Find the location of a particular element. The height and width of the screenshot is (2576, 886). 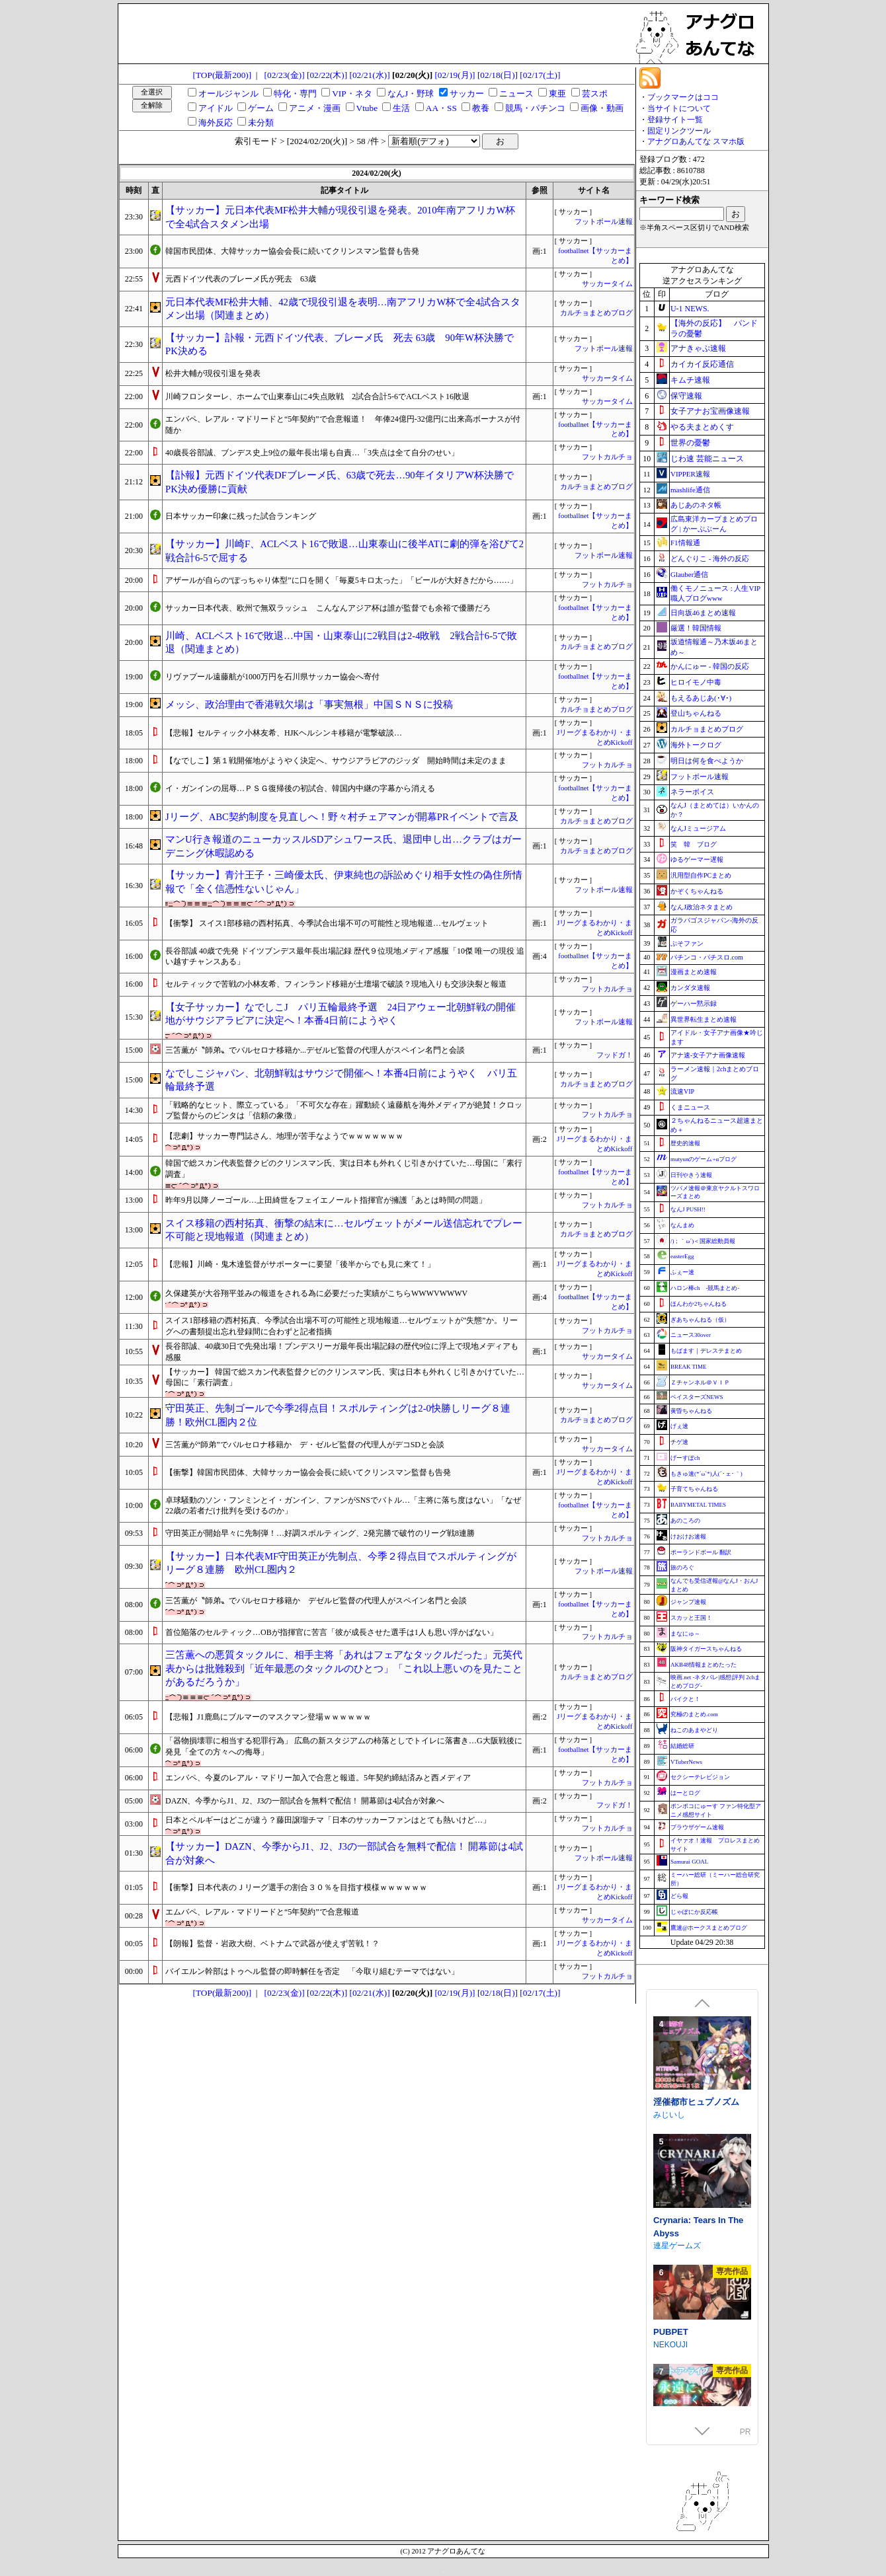

/)；｀ω´)＜国家総動員報 is located at coordinates (702, 1241).